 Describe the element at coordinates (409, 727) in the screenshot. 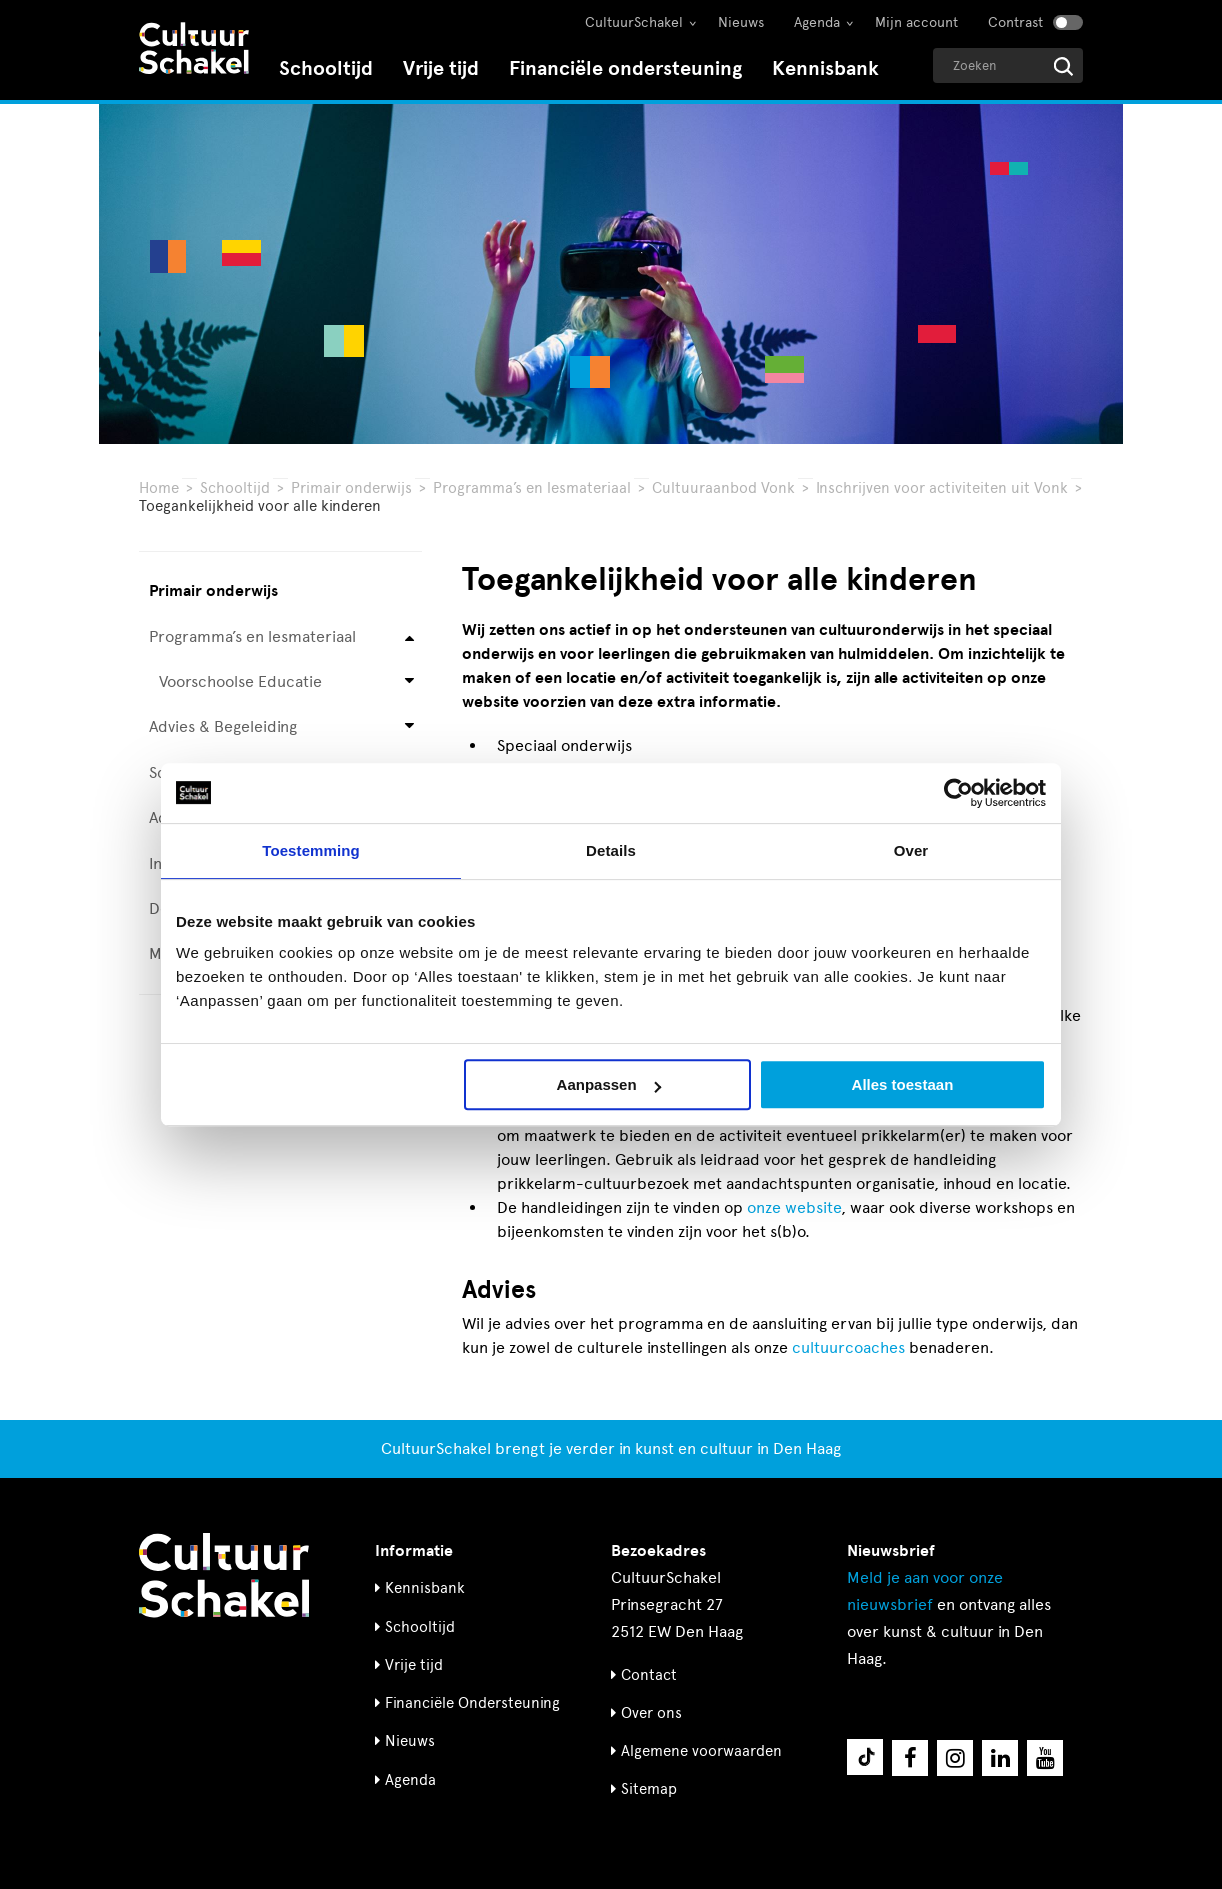

I see `[Open submenu voor Advies & Begeleiding]` at that location.